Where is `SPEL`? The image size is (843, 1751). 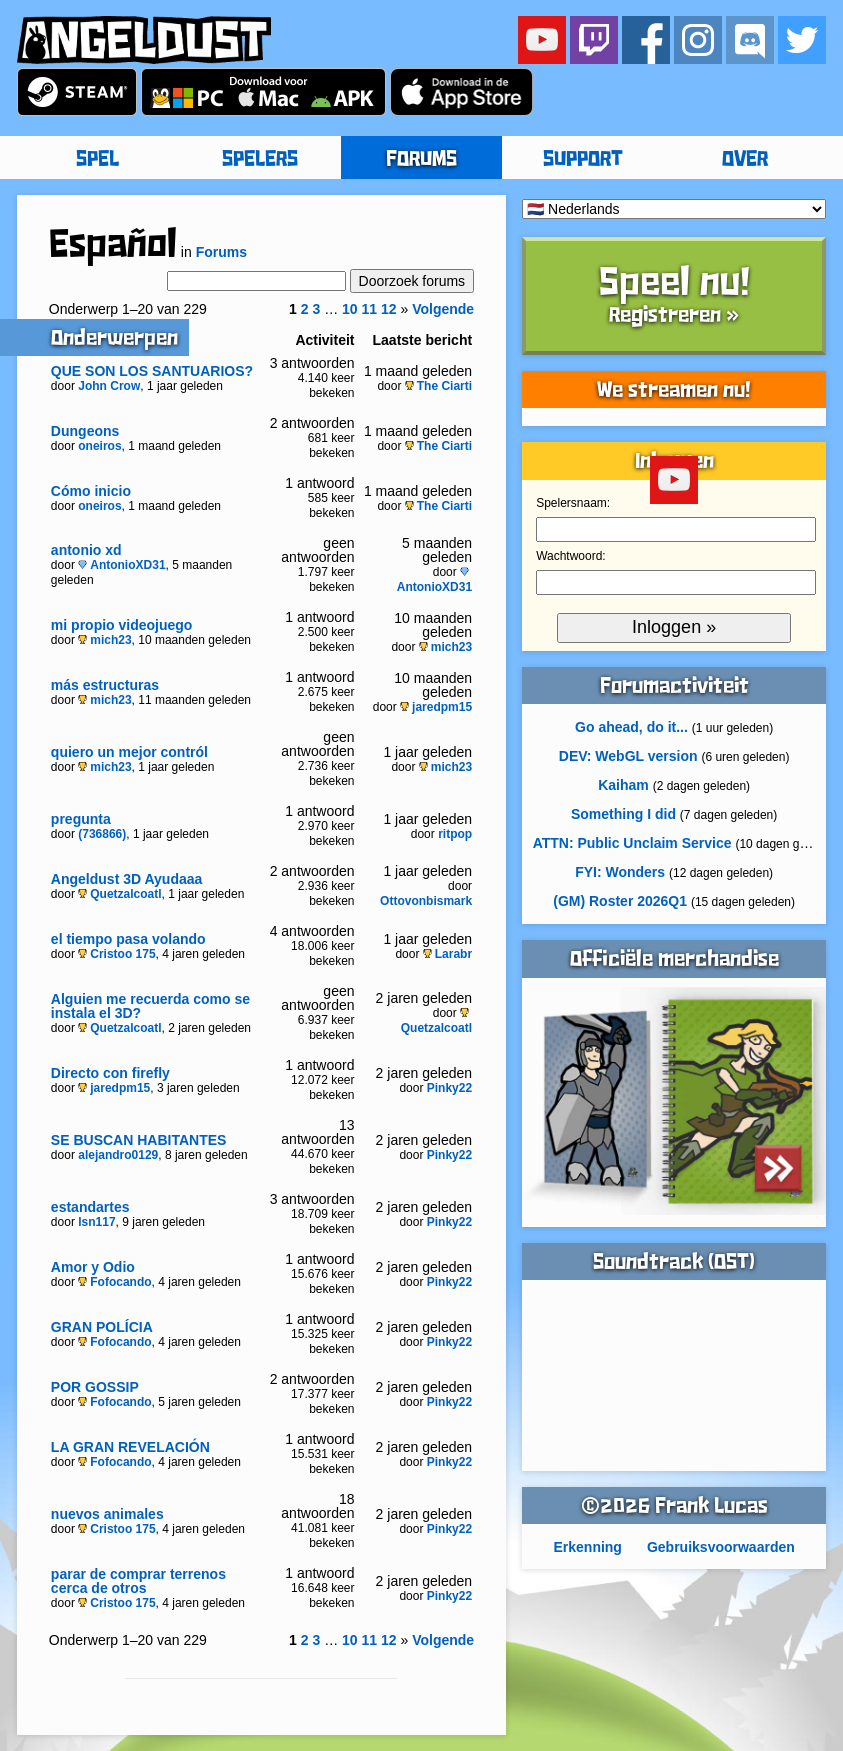 SPEL is located at coordinates (97, 160).